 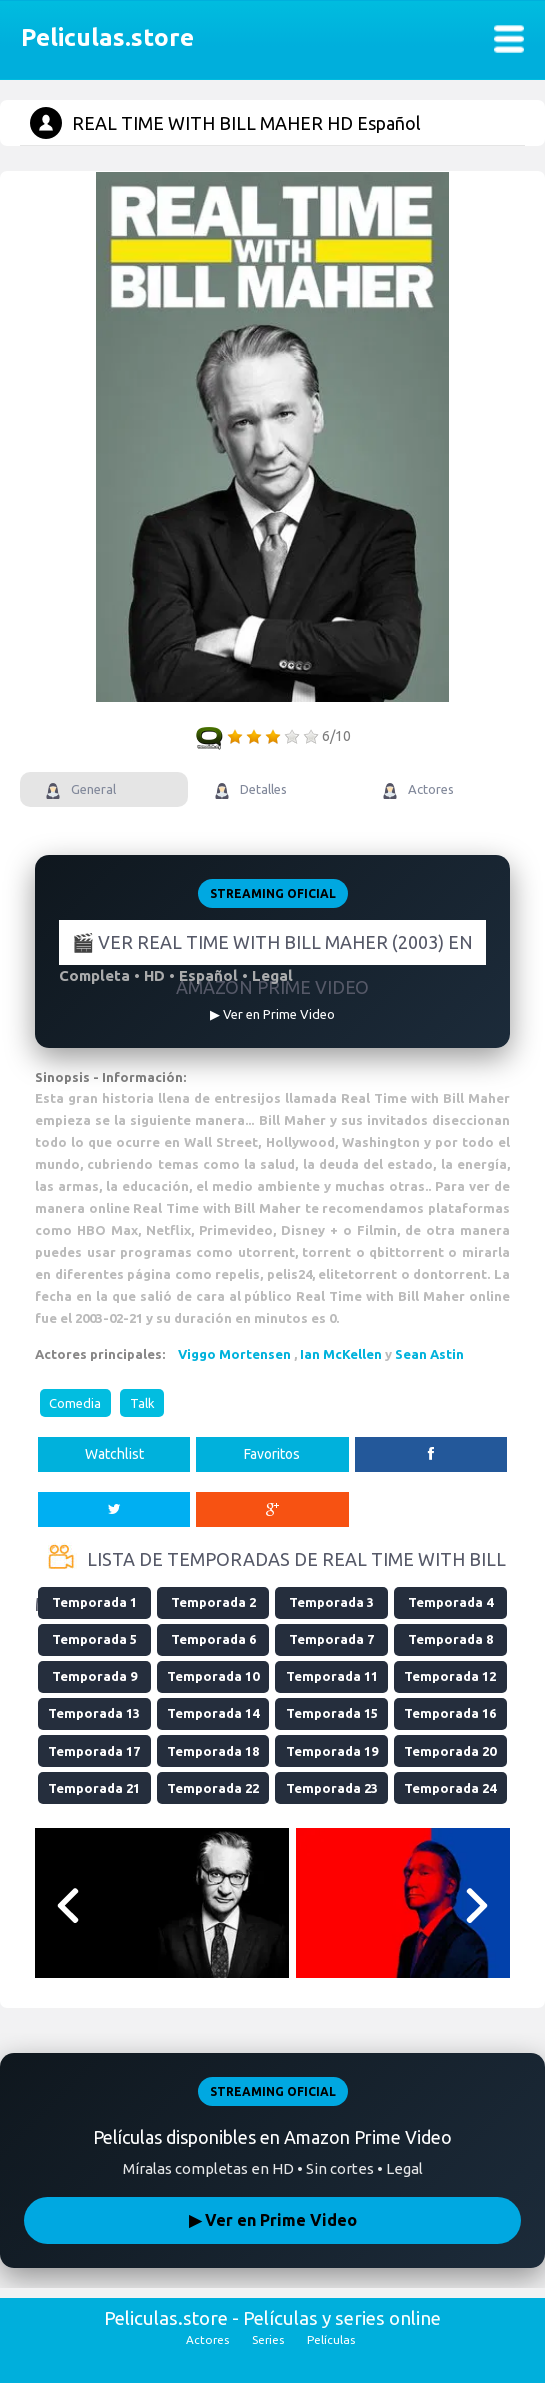 I want to click on Temporada 6, so click(x=213, y=1639).